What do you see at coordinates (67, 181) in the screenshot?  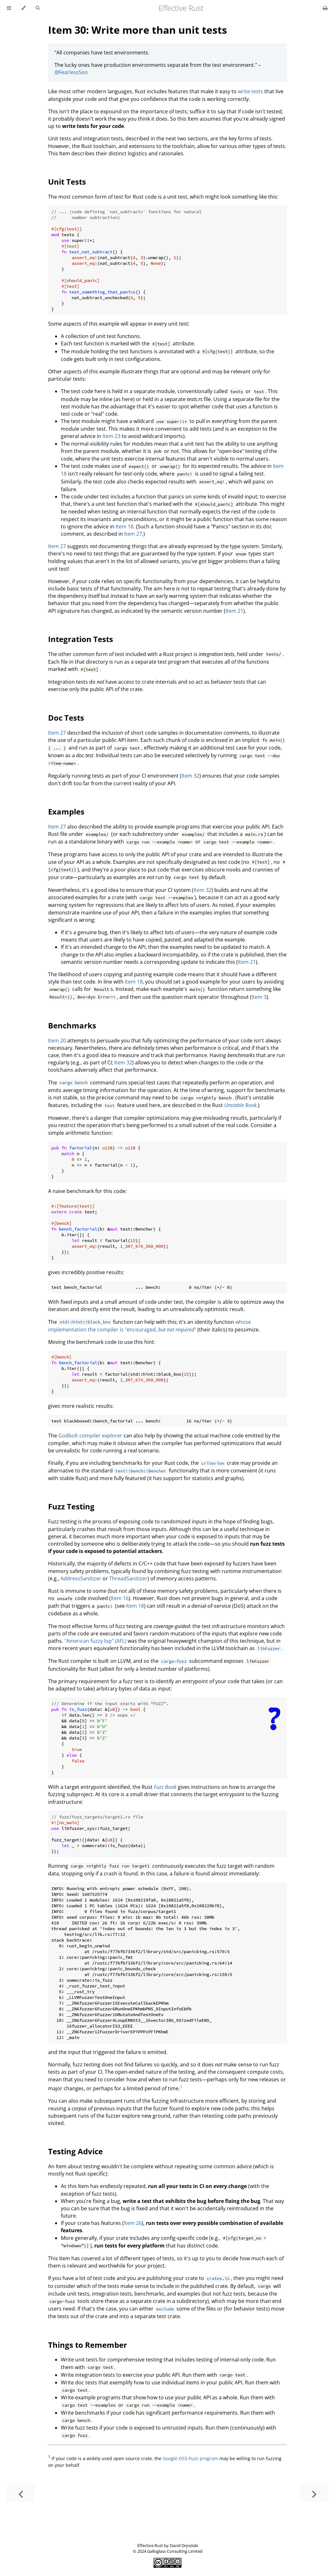 I see `Unit Tests` at bounding box center [67, 181].